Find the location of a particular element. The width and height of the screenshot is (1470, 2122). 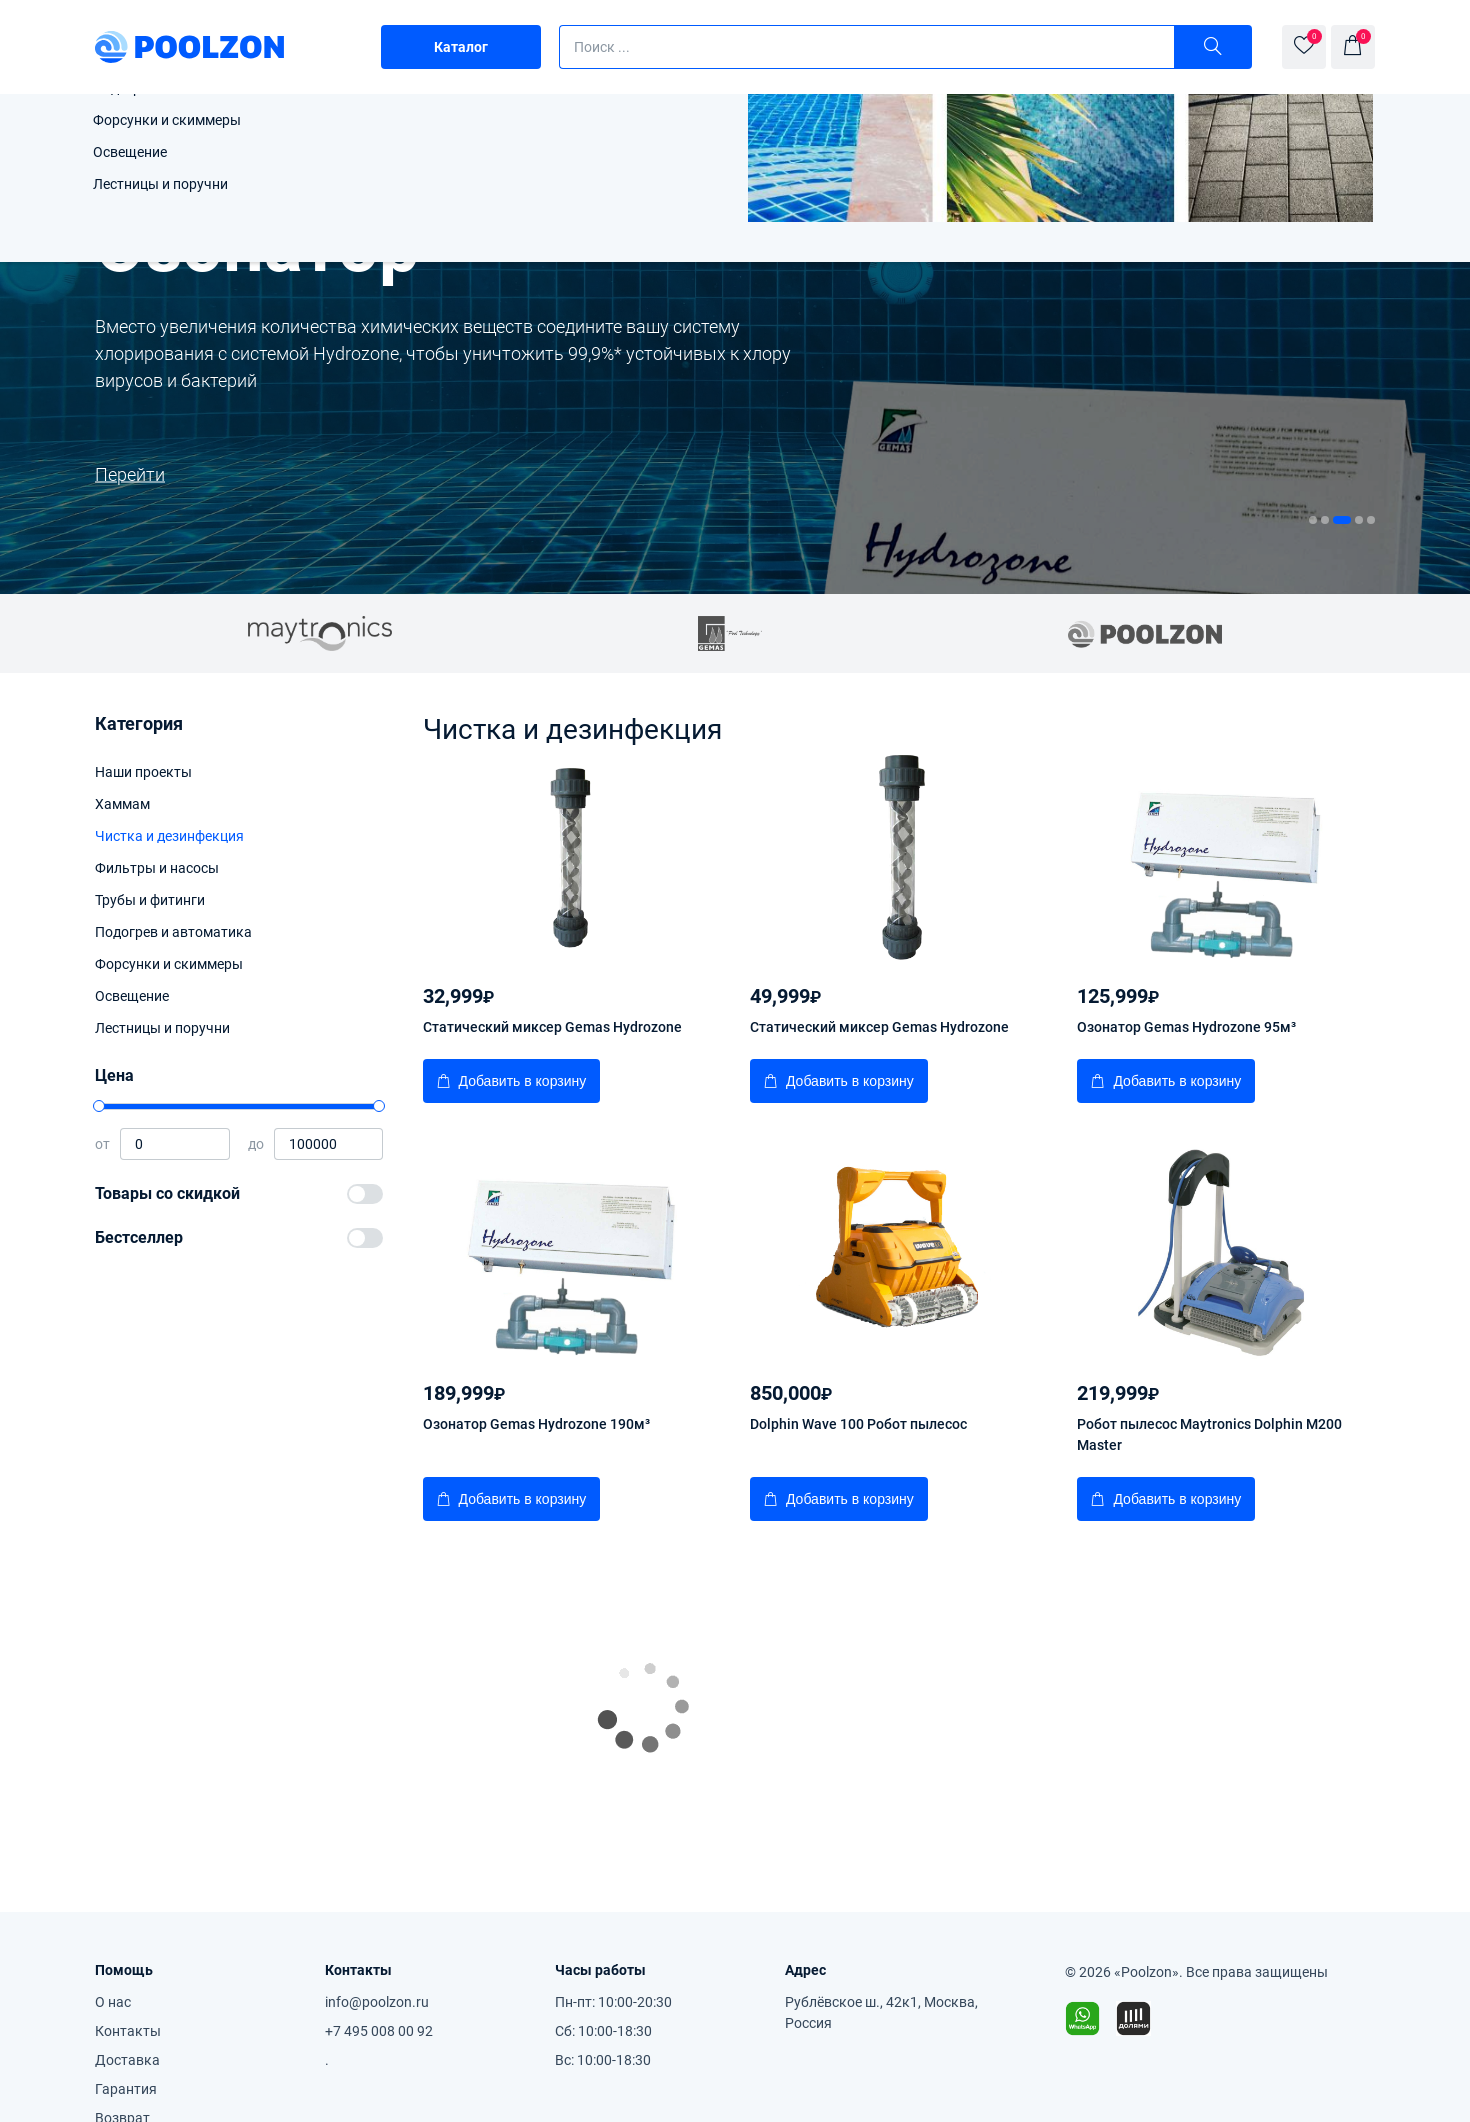

Форсунки и скиммеры is located at coordinates (169, 964).